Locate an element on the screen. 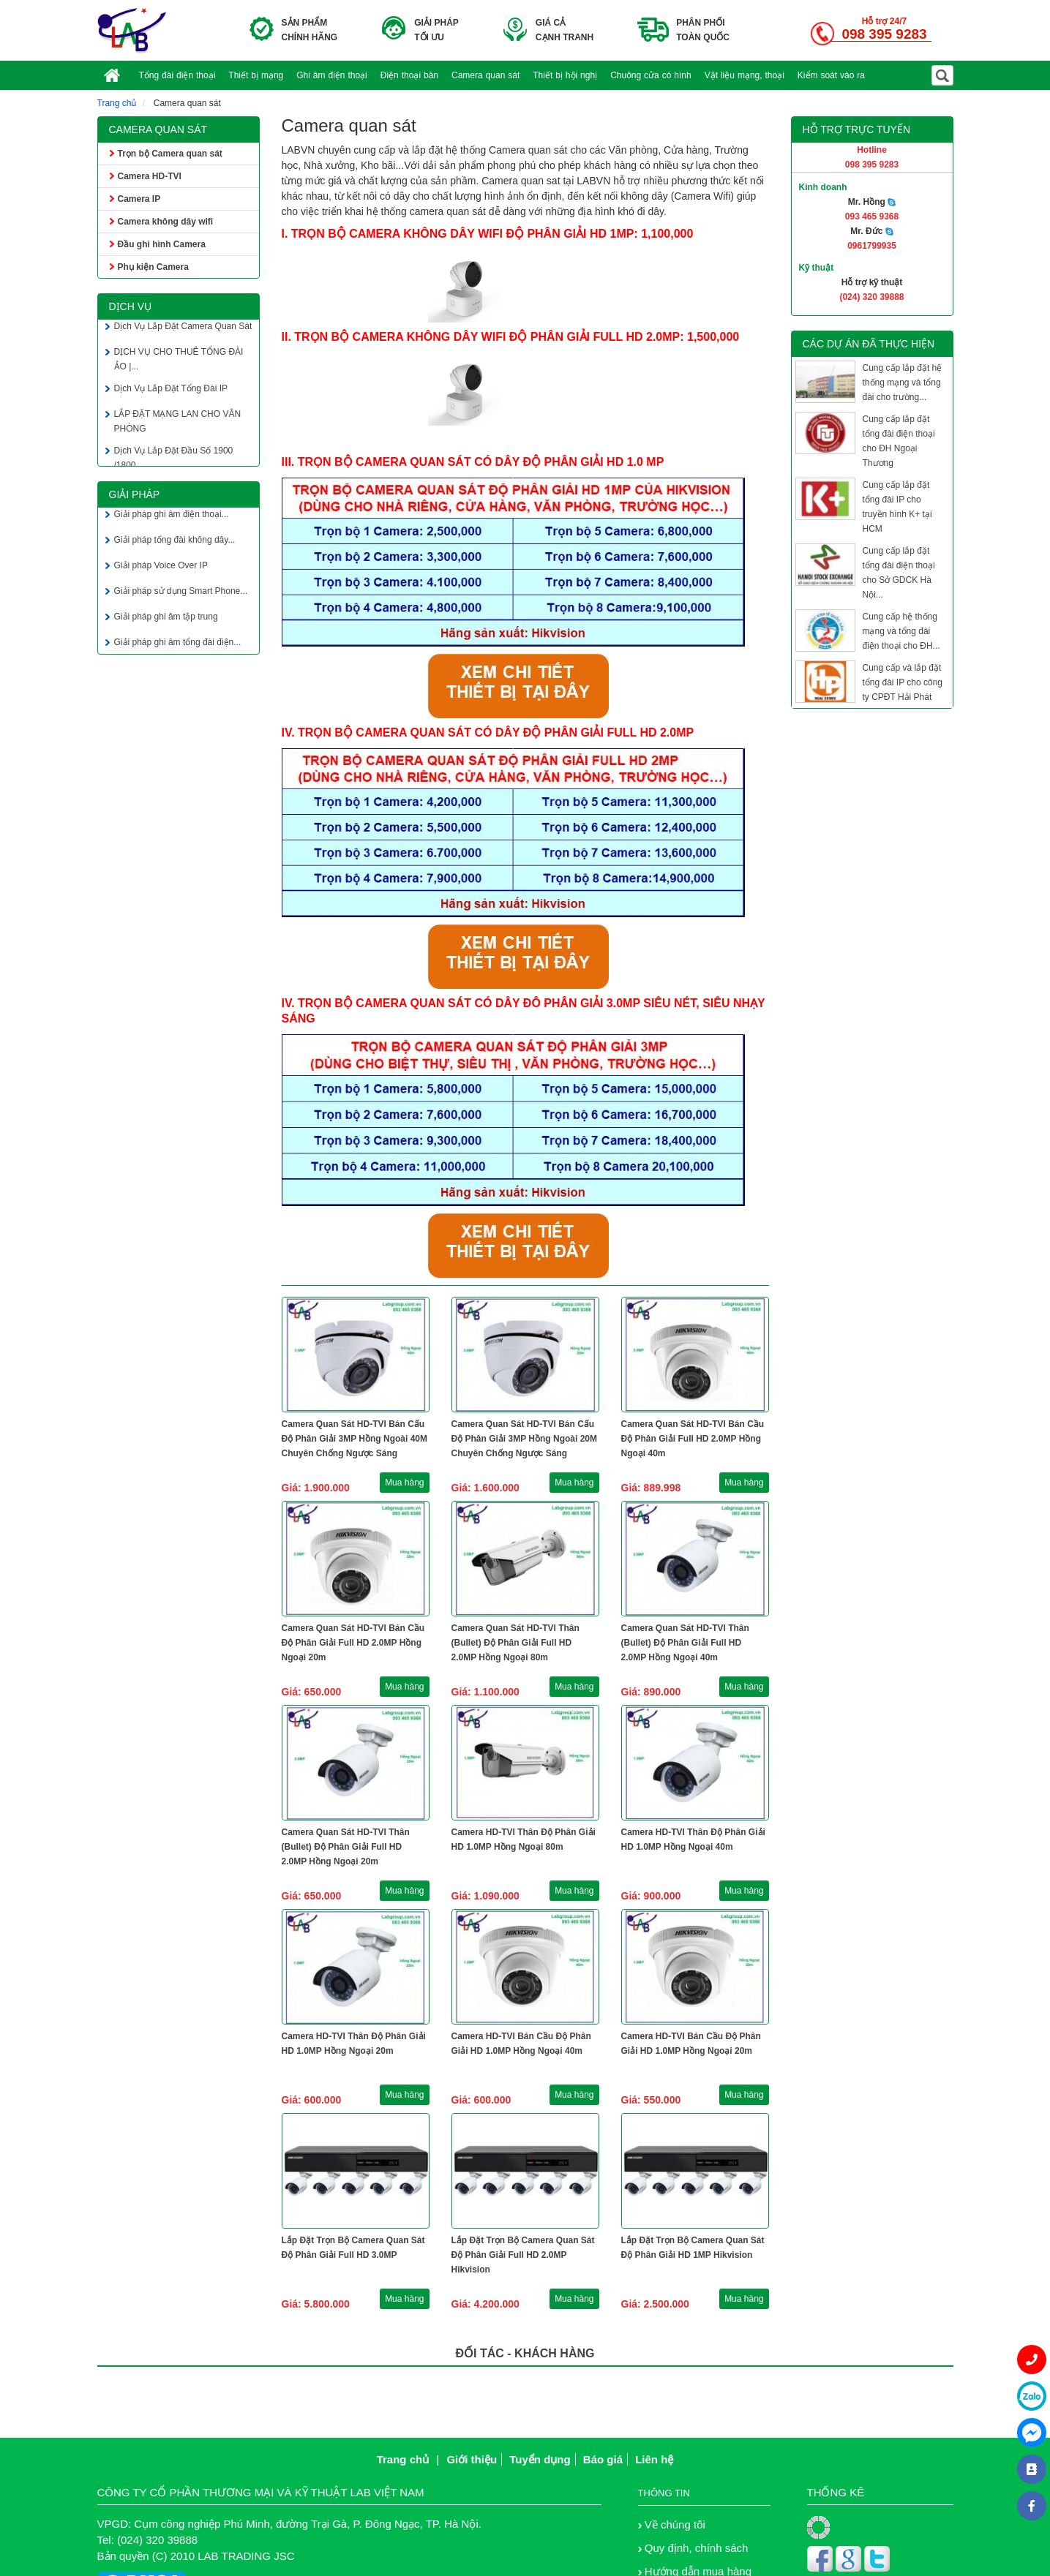 This screenshot has width=1050, height=2576. Quy định, chính sách is located at coordinates (697, 2548).